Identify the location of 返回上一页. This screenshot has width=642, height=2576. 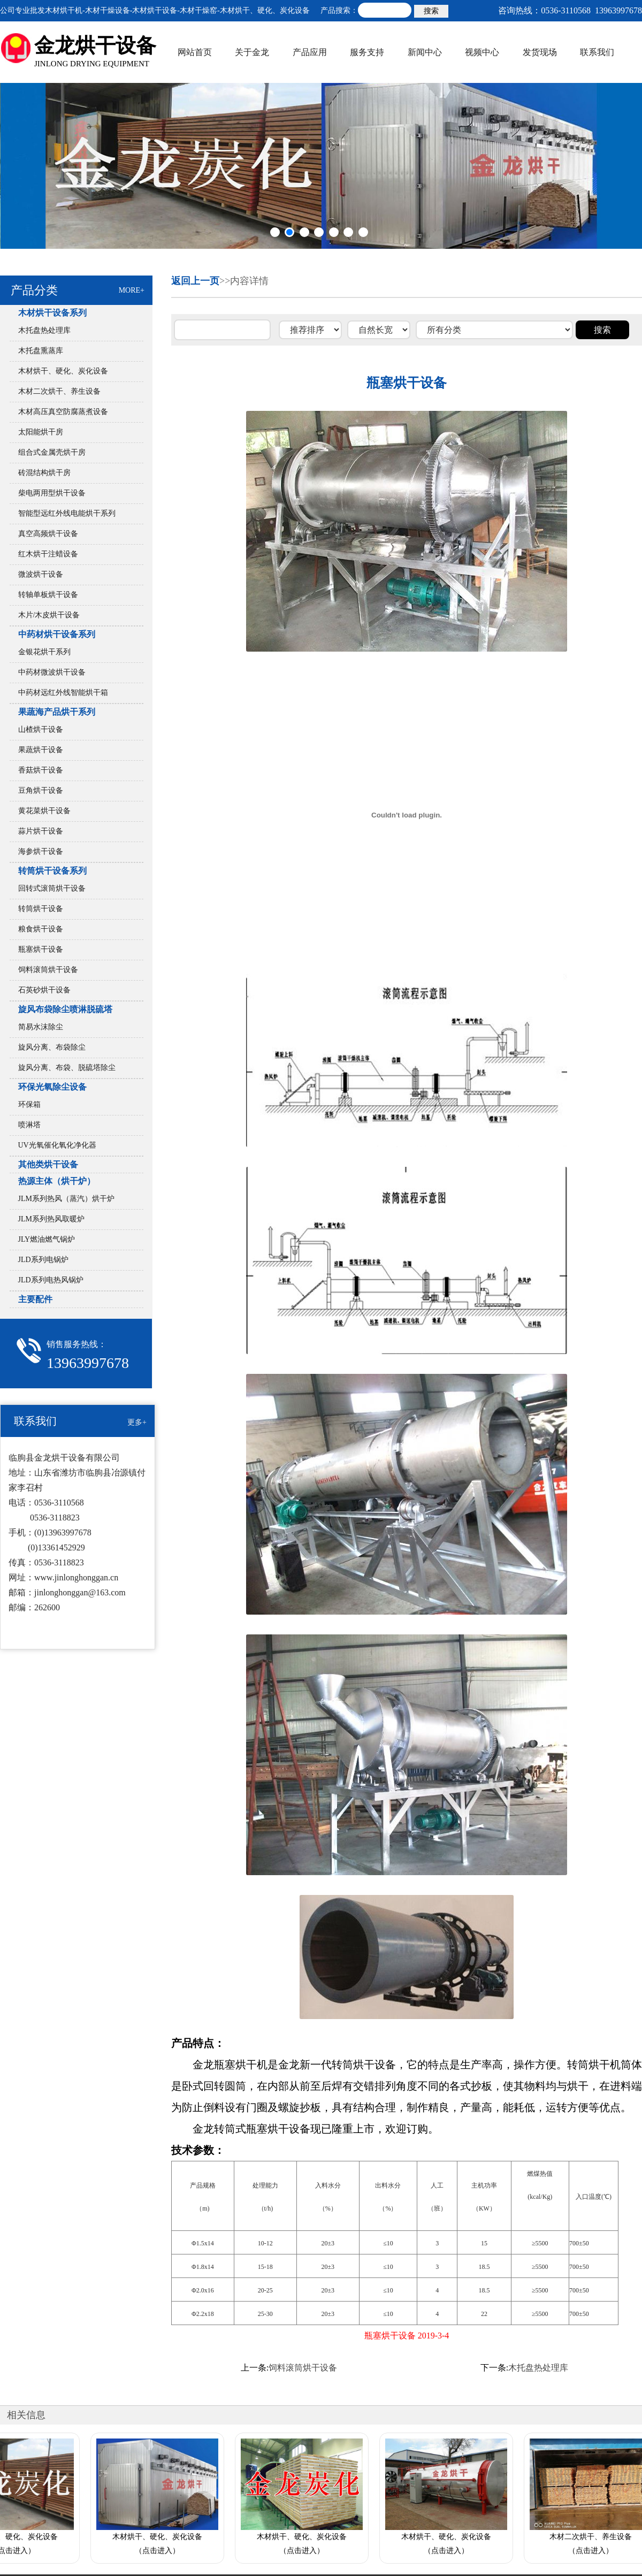
(195, 281).